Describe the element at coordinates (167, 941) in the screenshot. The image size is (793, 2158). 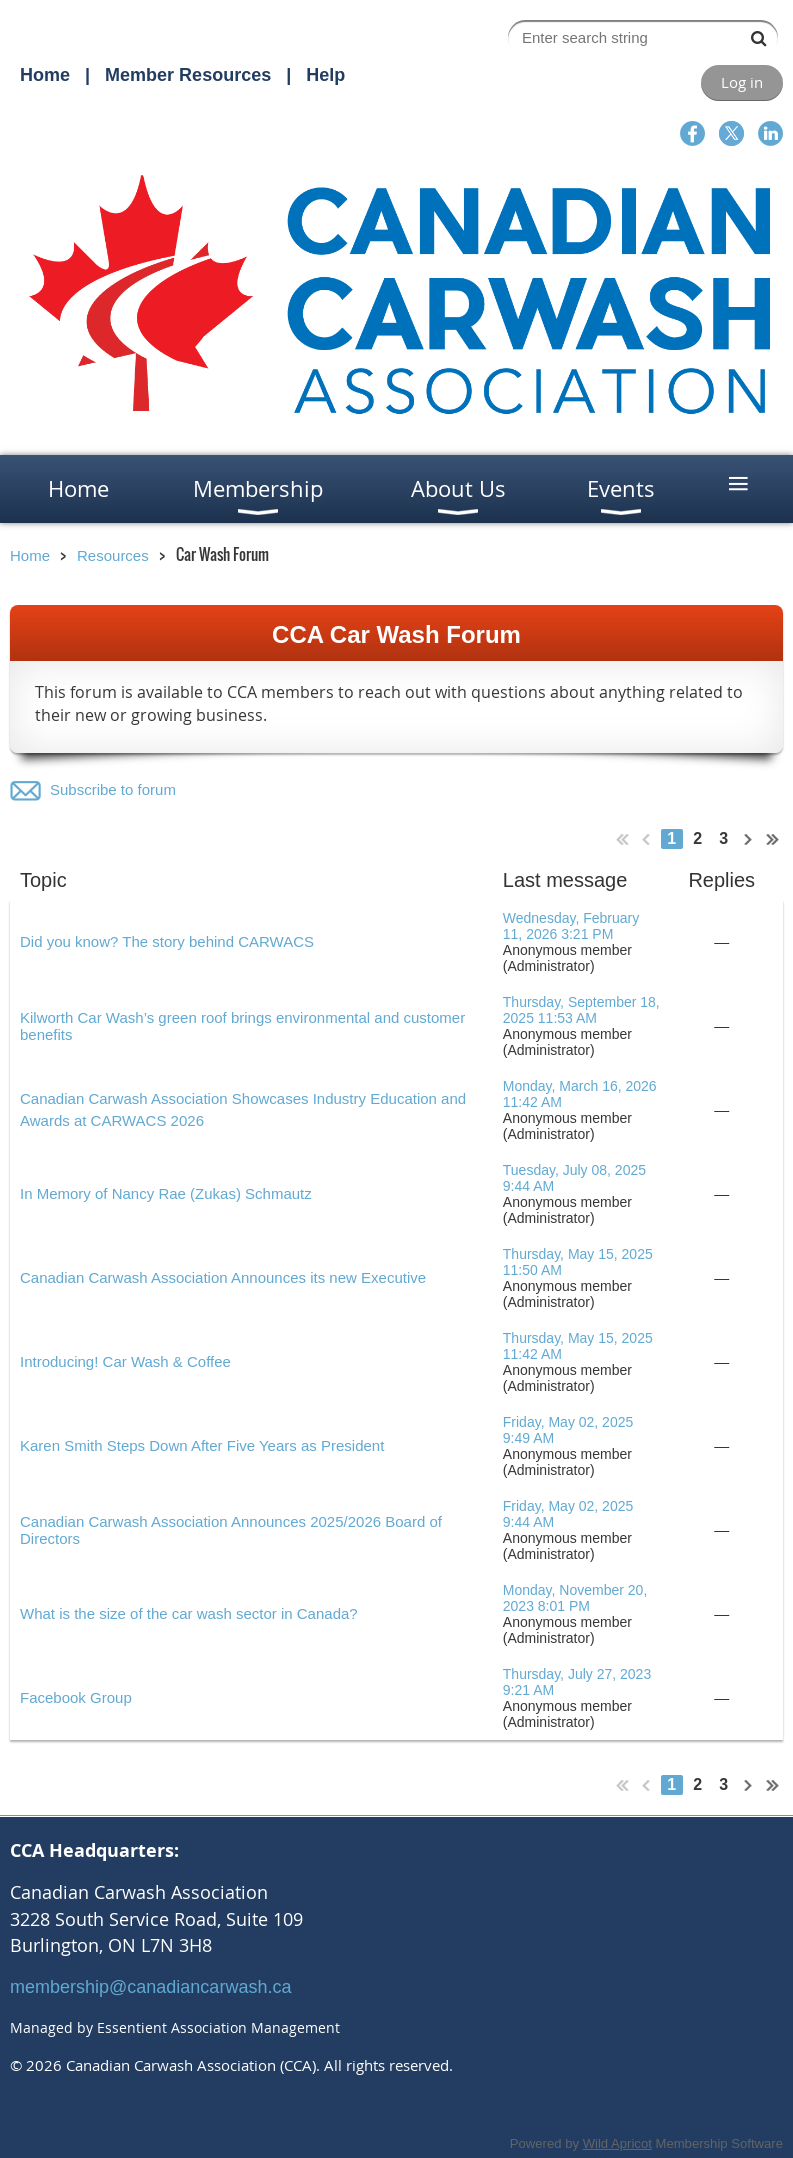
I see `Did you know? The story behind CARWACS` at that location.